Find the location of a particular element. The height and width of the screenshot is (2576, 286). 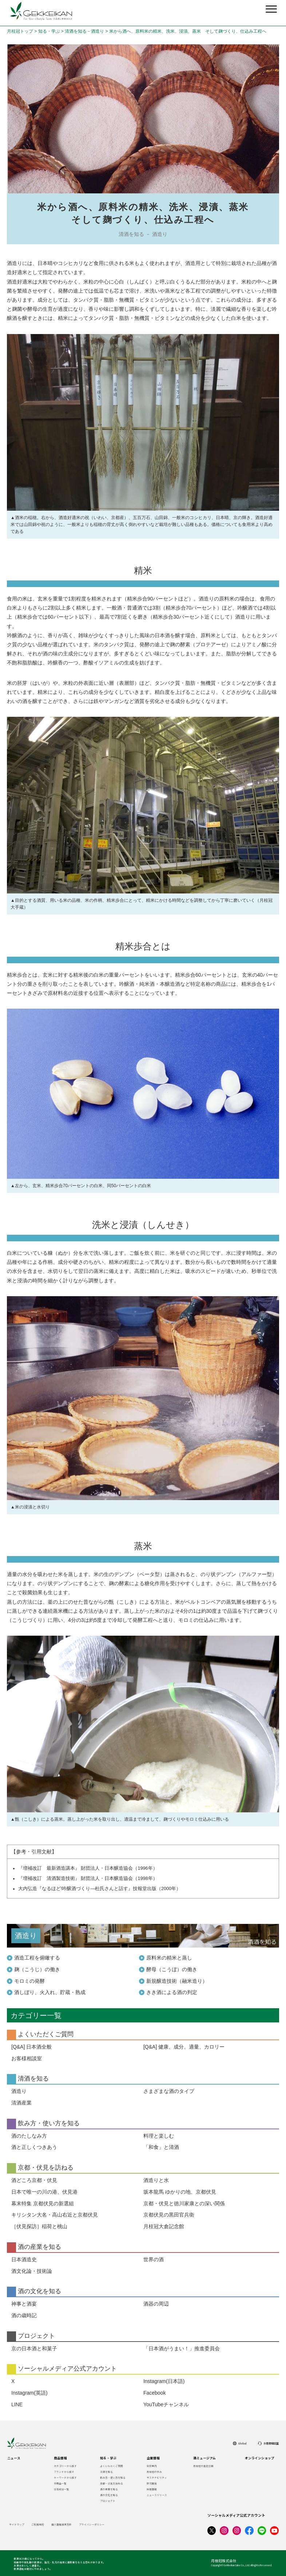

酒造工程を俯瞰する is located at coordinates (37, 1958).